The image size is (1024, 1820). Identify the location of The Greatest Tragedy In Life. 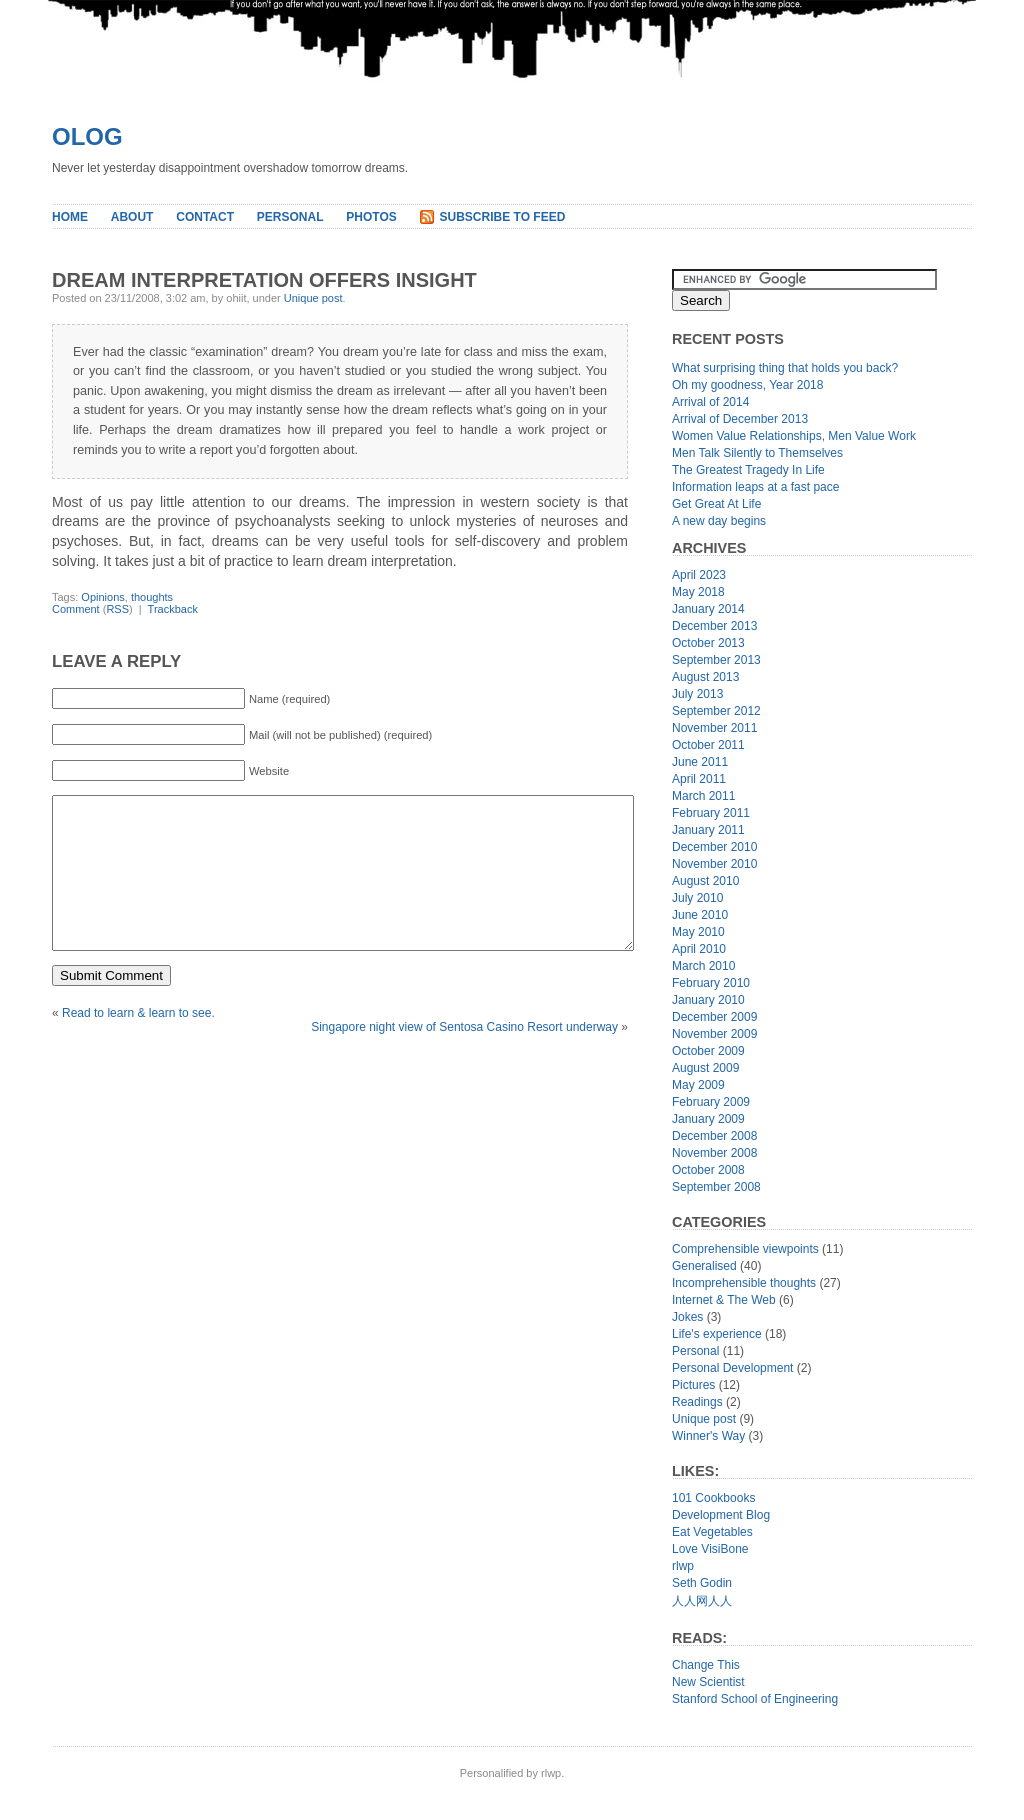
(748, 470).